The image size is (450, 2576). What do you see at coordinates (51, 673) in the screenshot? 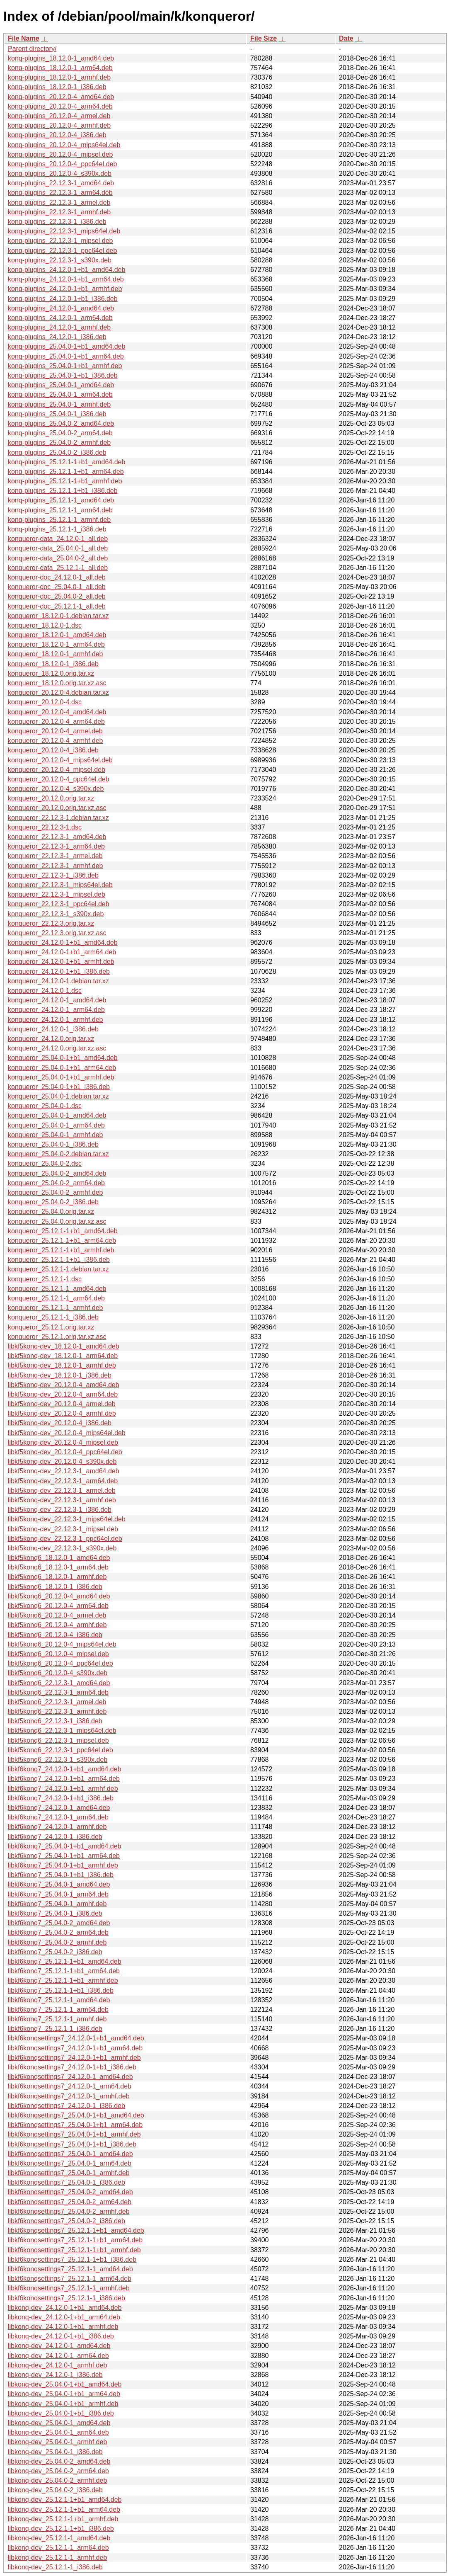
I see `konqueror_18.12.0.orig.tar.xz` at bounding box center [51, 673].